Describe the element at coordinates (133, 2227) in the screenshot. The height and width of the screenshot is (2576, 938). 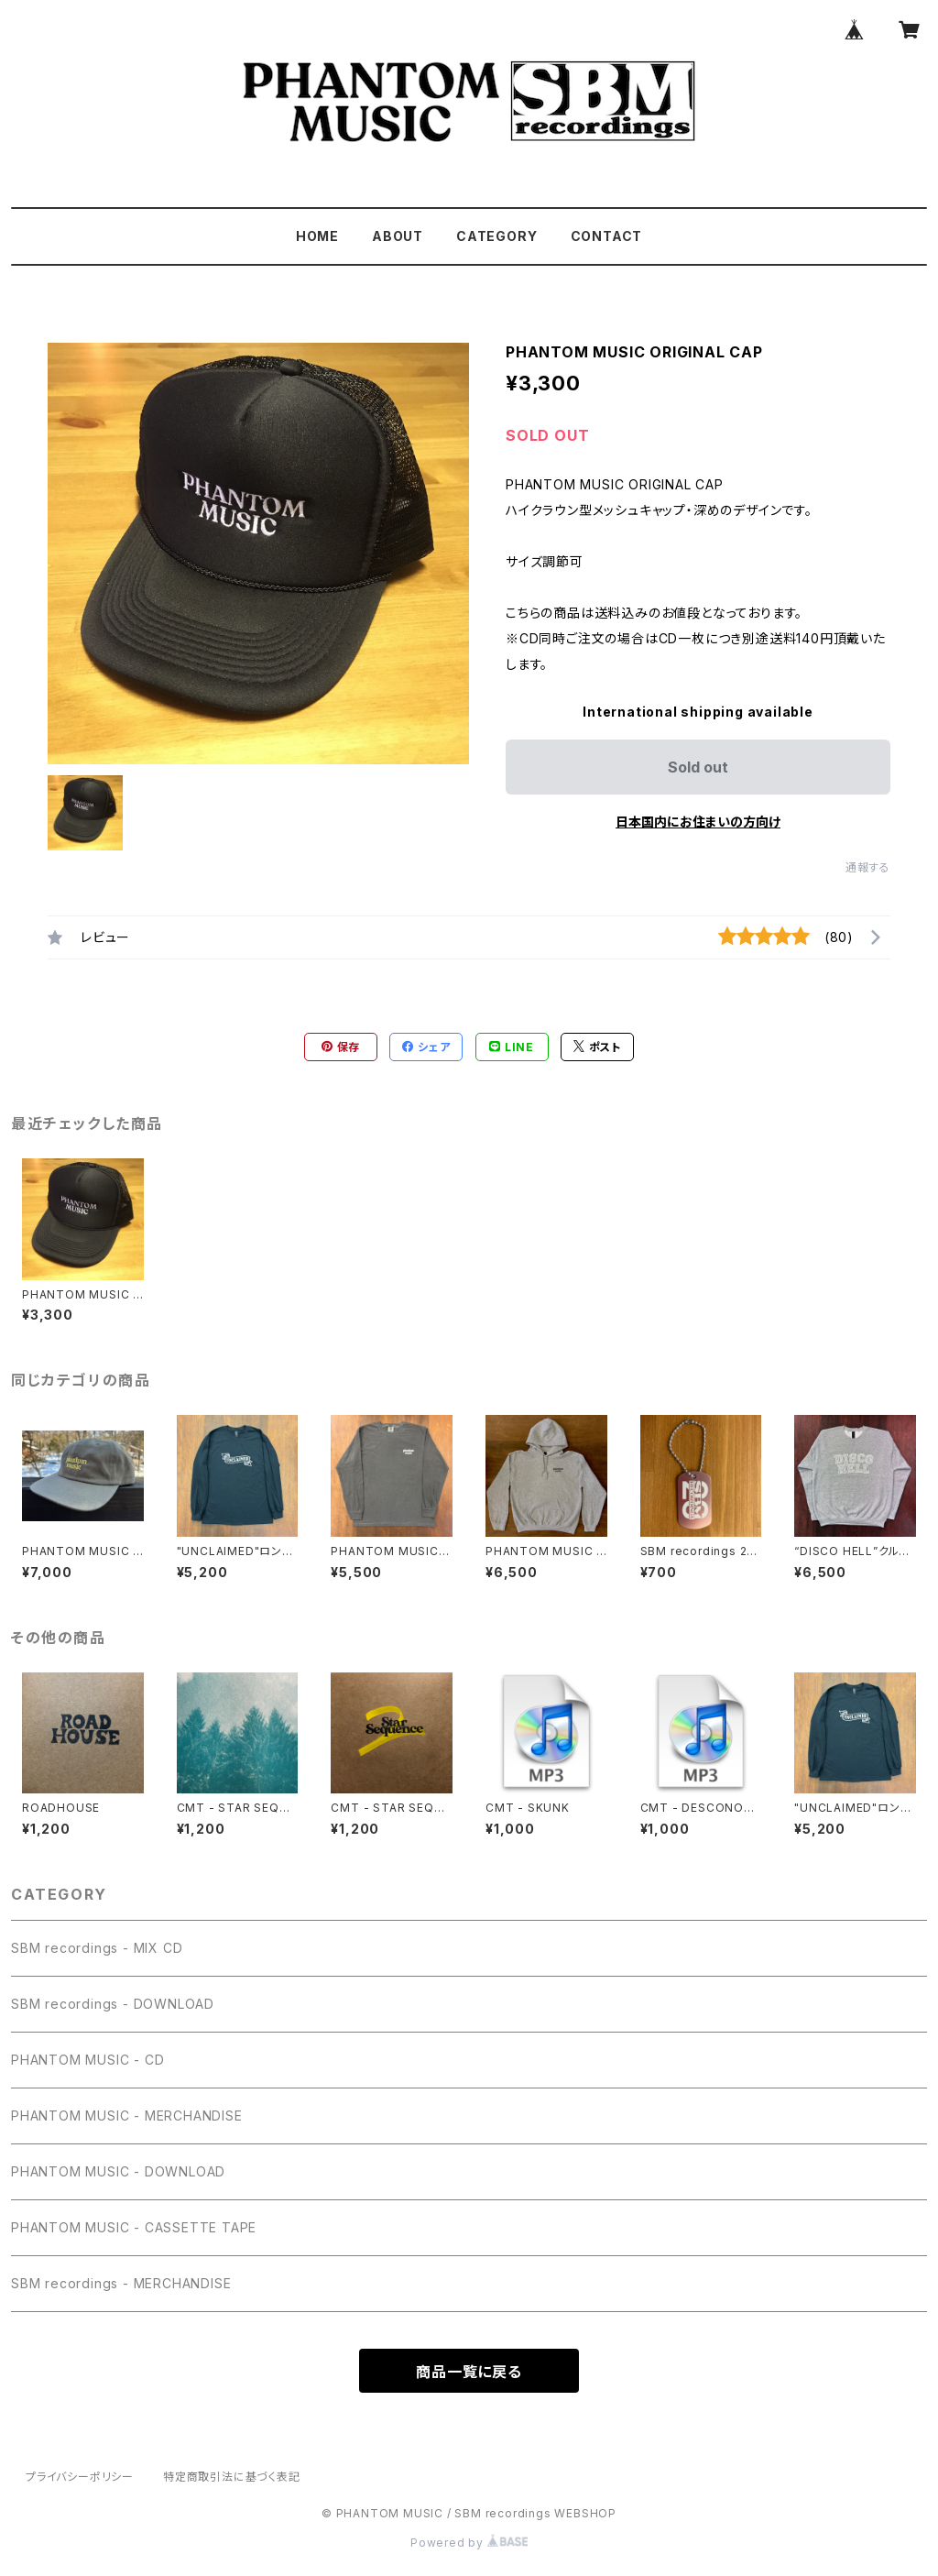
I see `PHANTOM MUSIC - CASSETTE TAPE` at that location.